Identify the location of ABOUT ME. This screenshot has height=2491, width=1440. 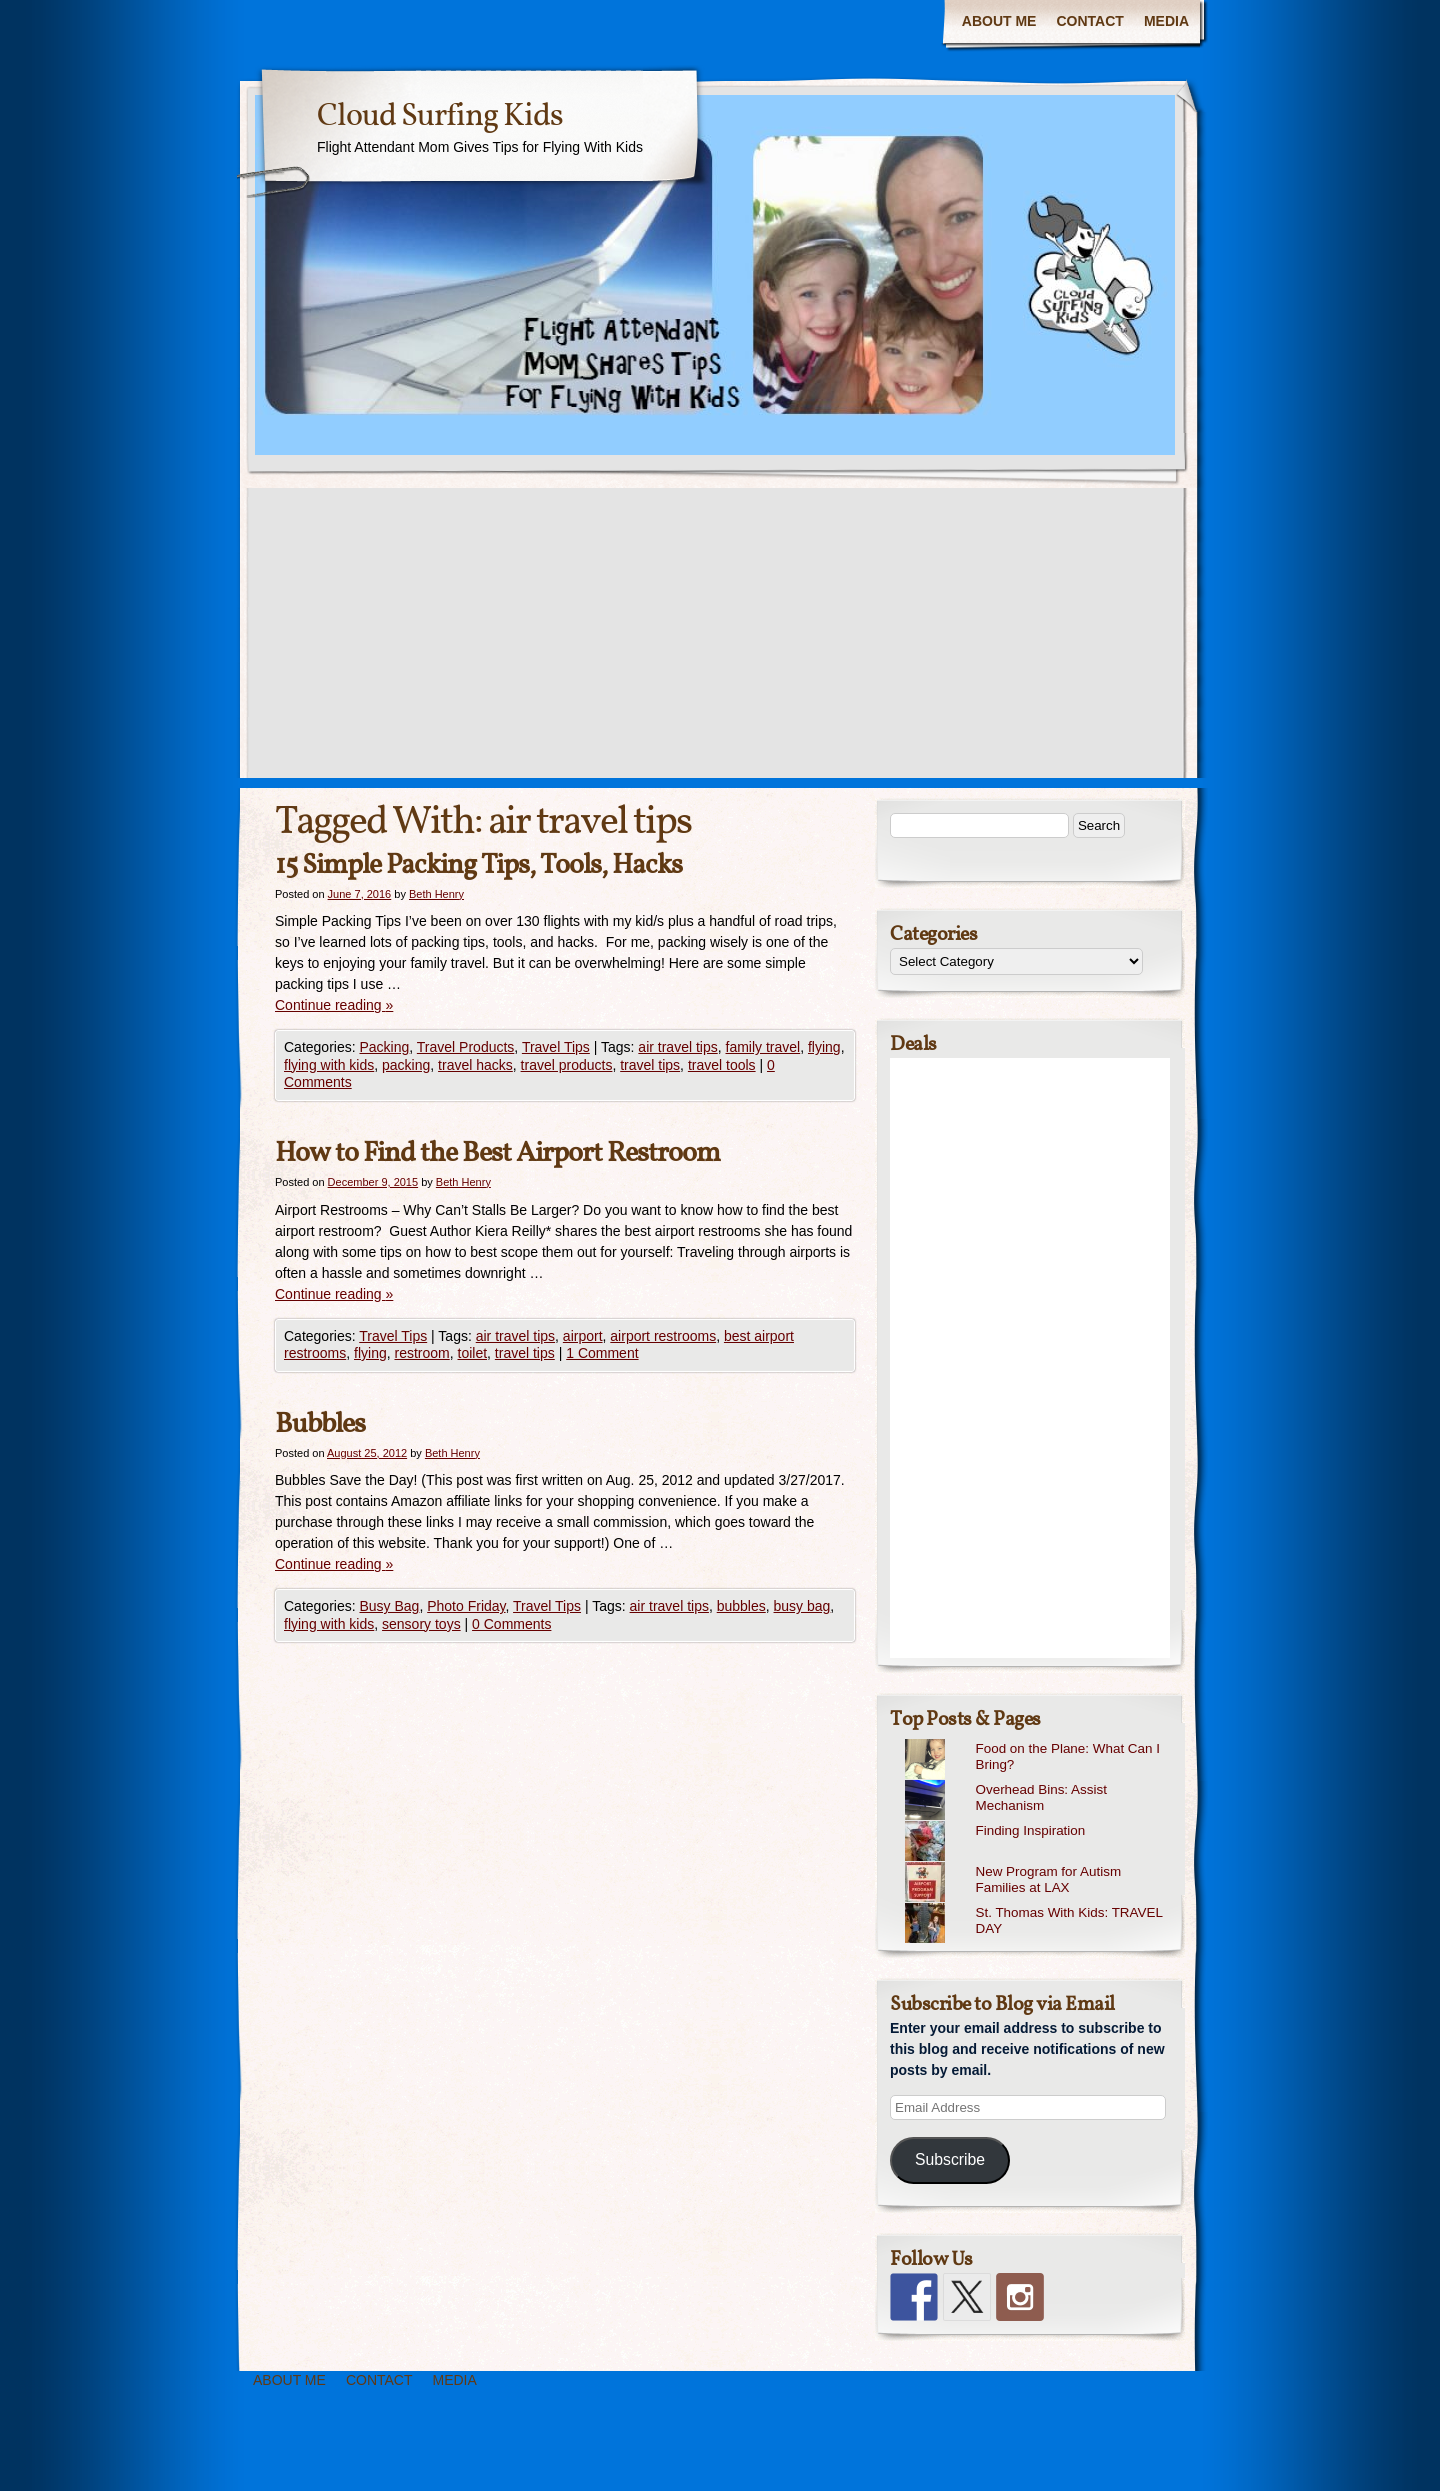
(999, 21).